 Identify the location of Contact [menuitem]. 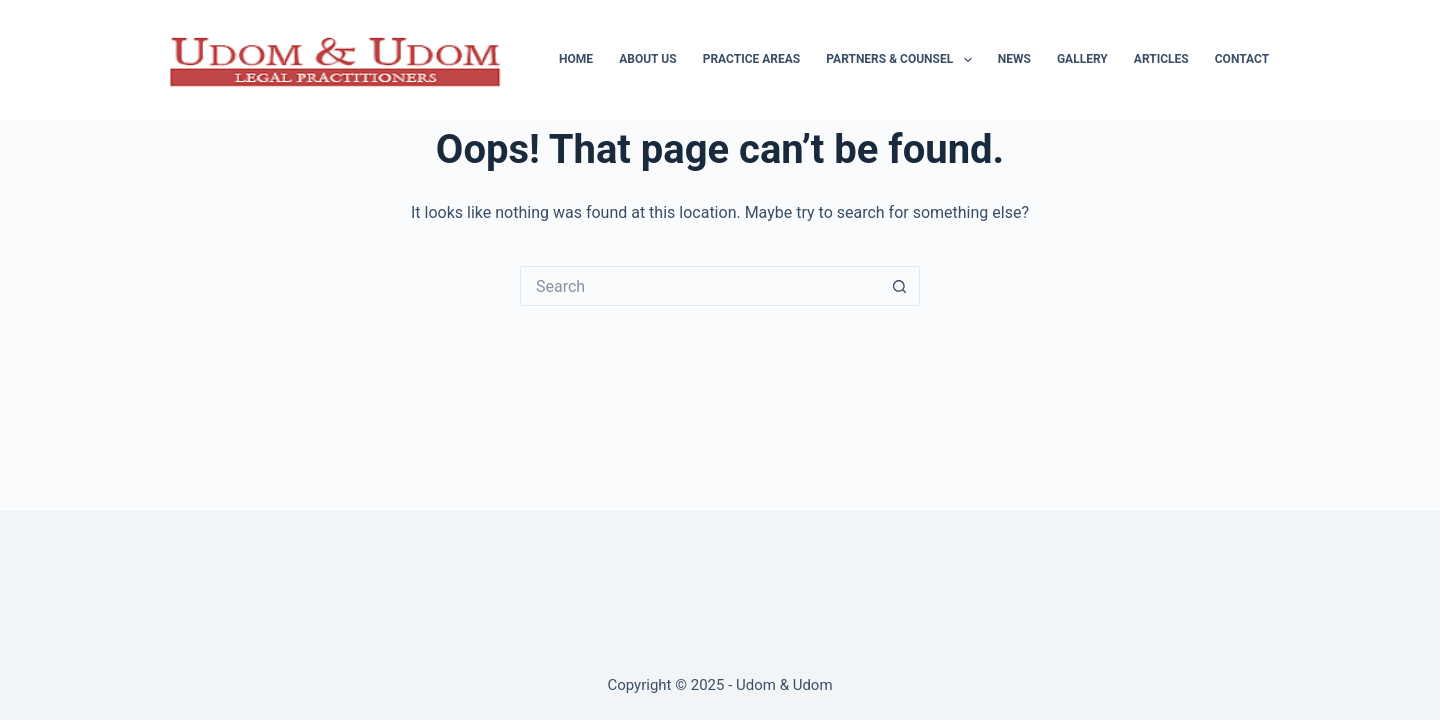
(1242, 59).